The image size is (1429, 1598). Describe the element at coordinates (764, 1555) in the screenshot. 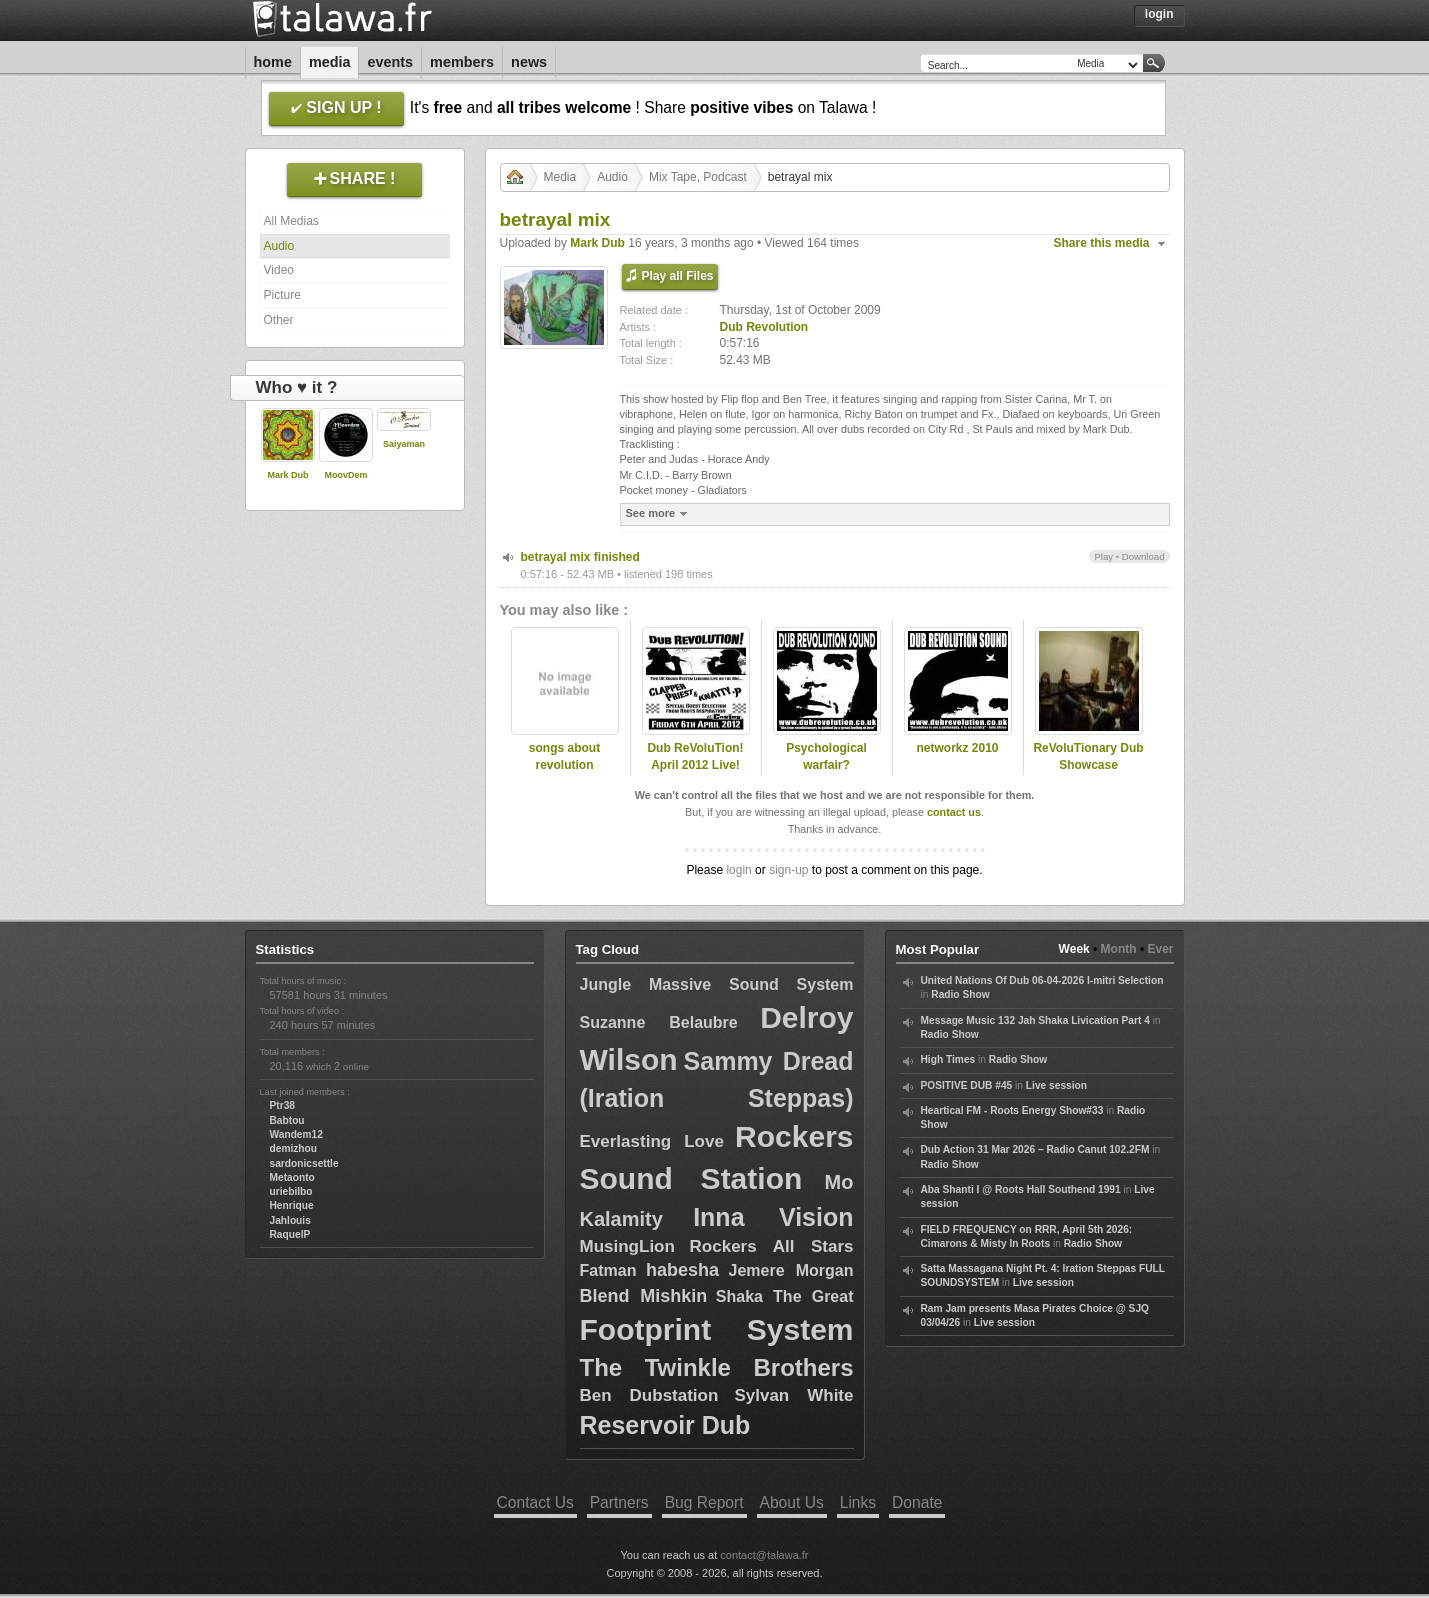

I see `contact@talawa.fr` at that location.